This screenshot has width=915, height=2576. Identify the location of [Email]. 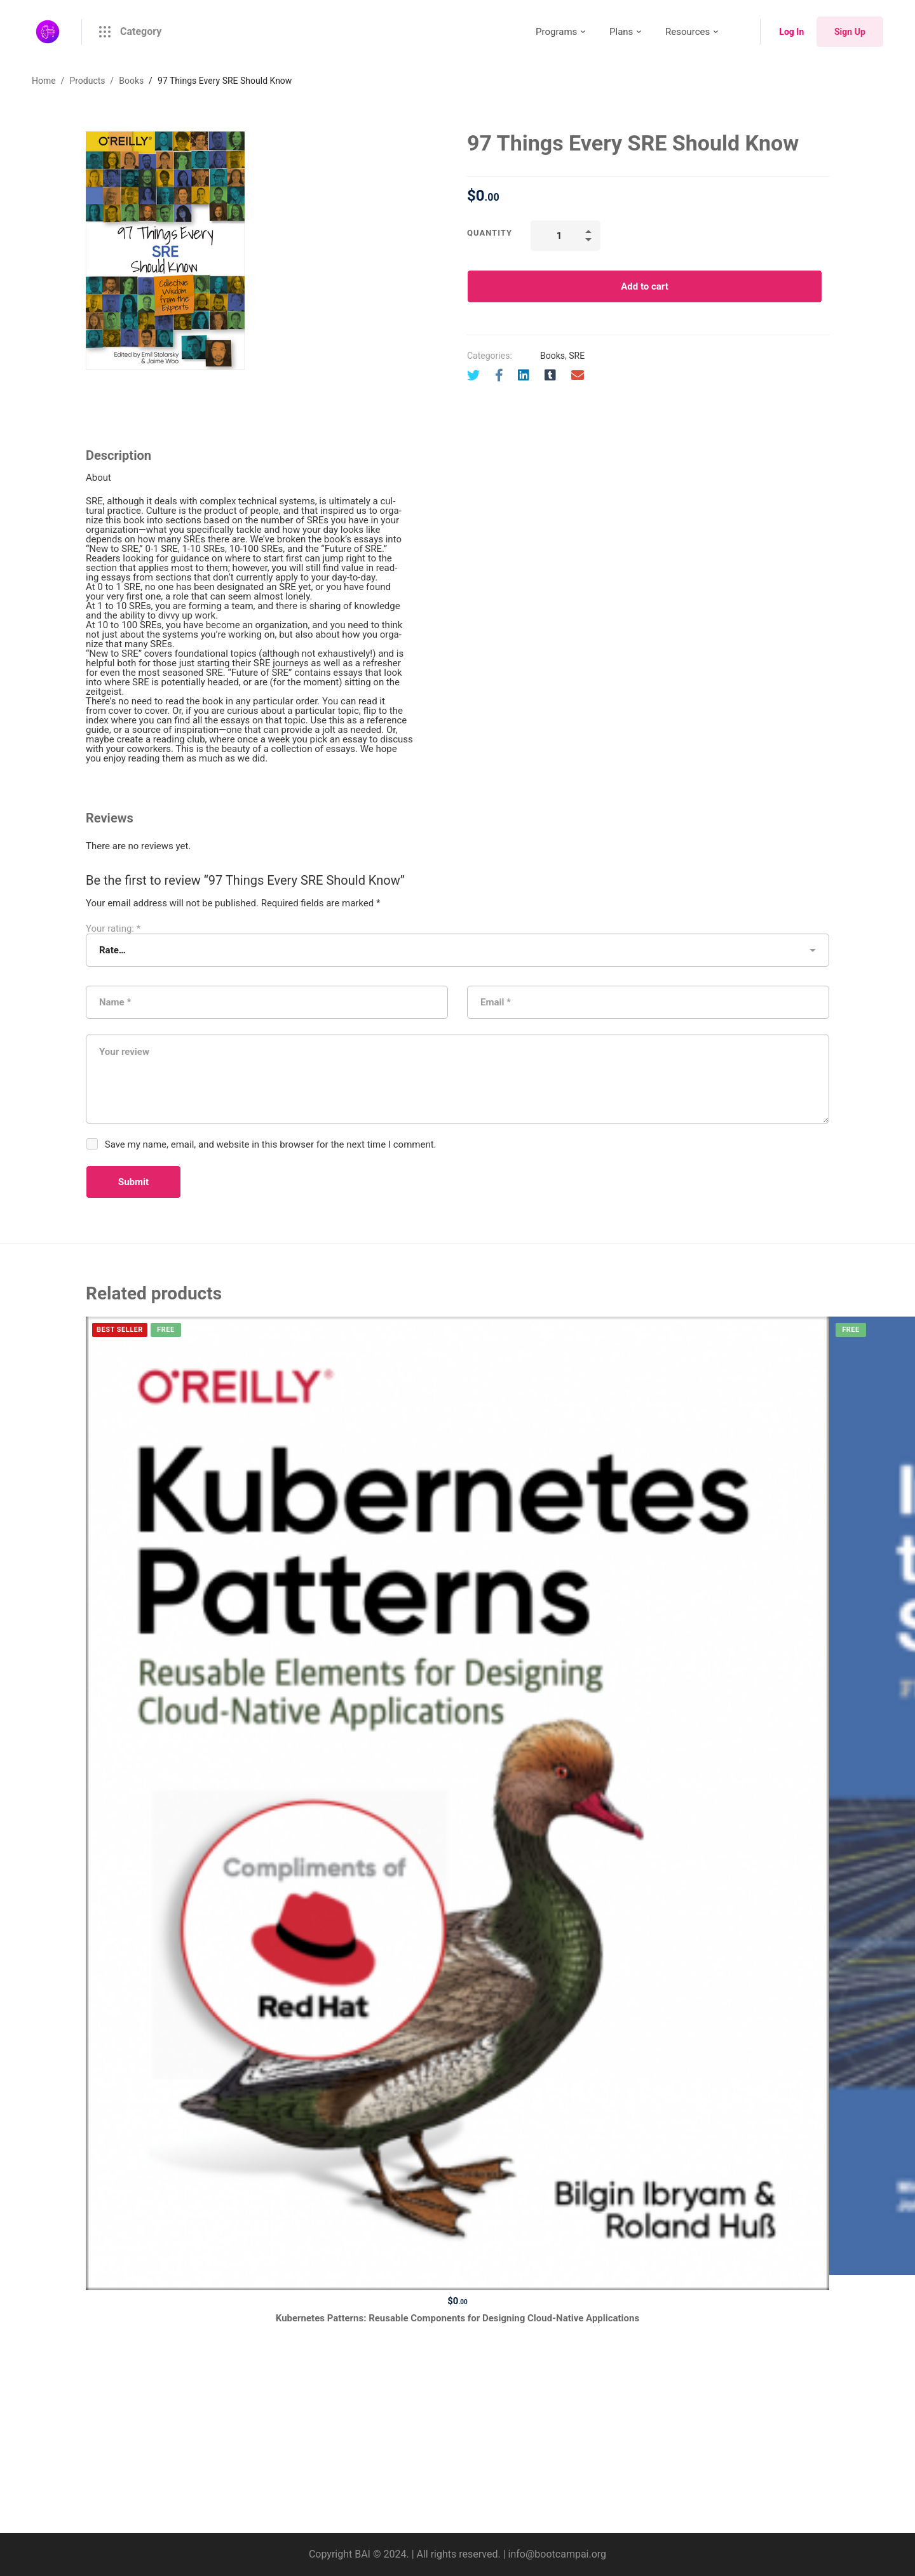
(577, 375).